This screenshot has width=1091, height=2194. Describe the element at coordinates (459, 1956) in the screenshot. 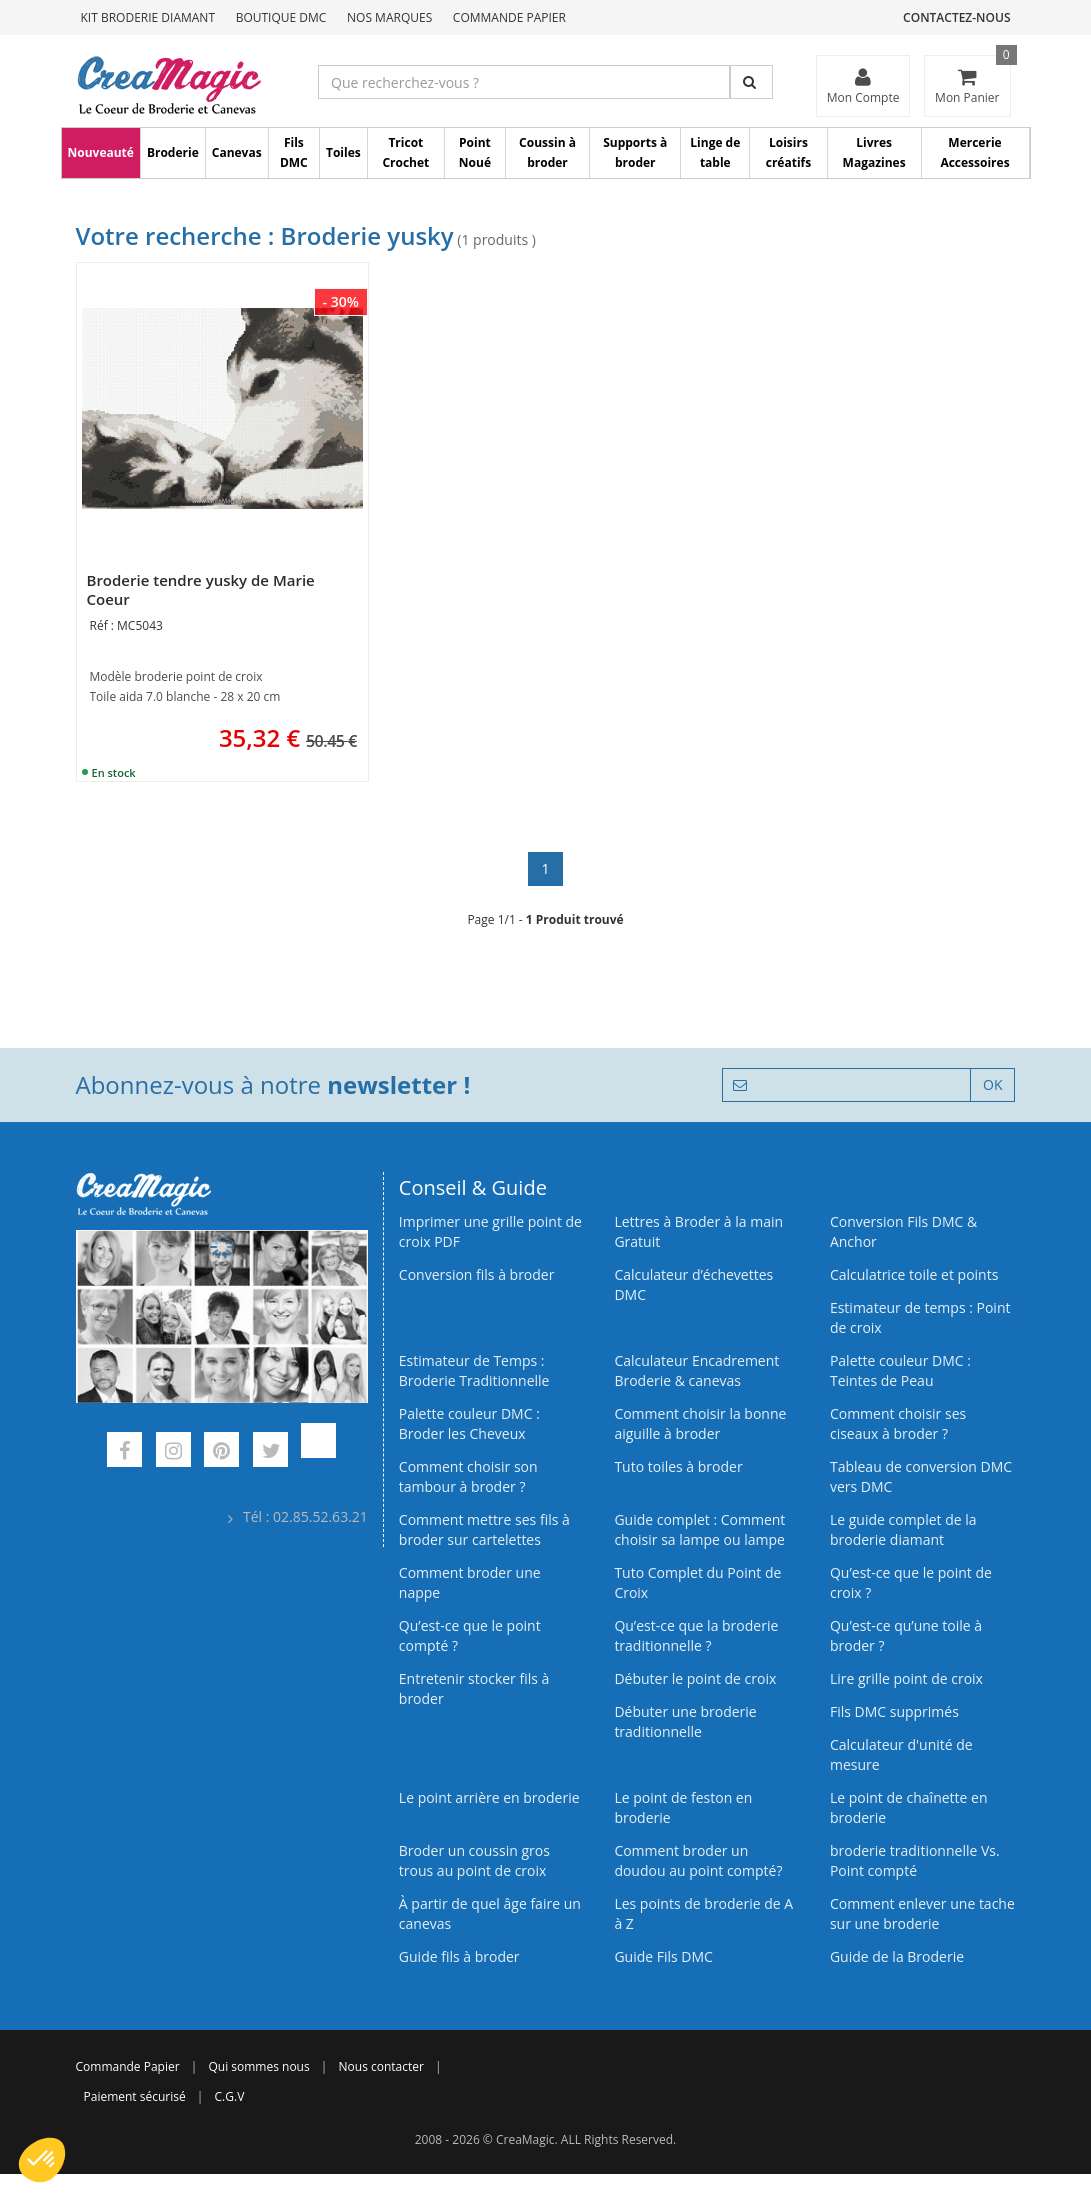

I see `Guide fils à broder` at that location.